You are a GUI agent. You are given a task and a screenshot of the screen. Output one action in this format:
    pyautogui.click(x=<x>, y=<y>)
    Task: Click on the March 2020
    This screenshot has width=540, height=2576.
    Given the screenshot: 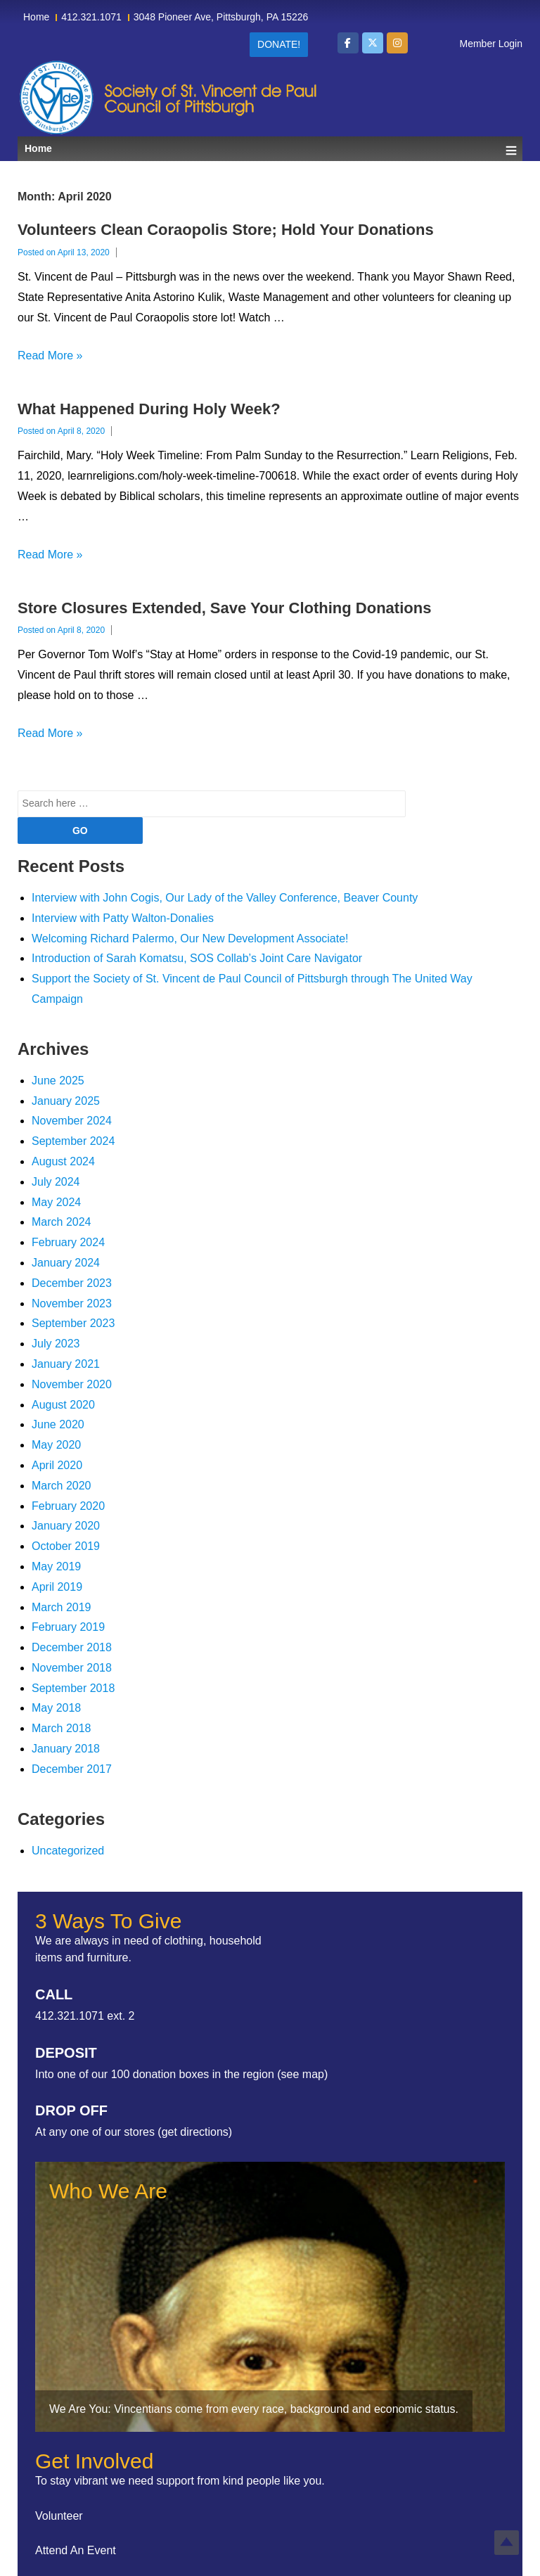 What is the action you would take?
    pyautogui.click(x=61, y=1486)
    